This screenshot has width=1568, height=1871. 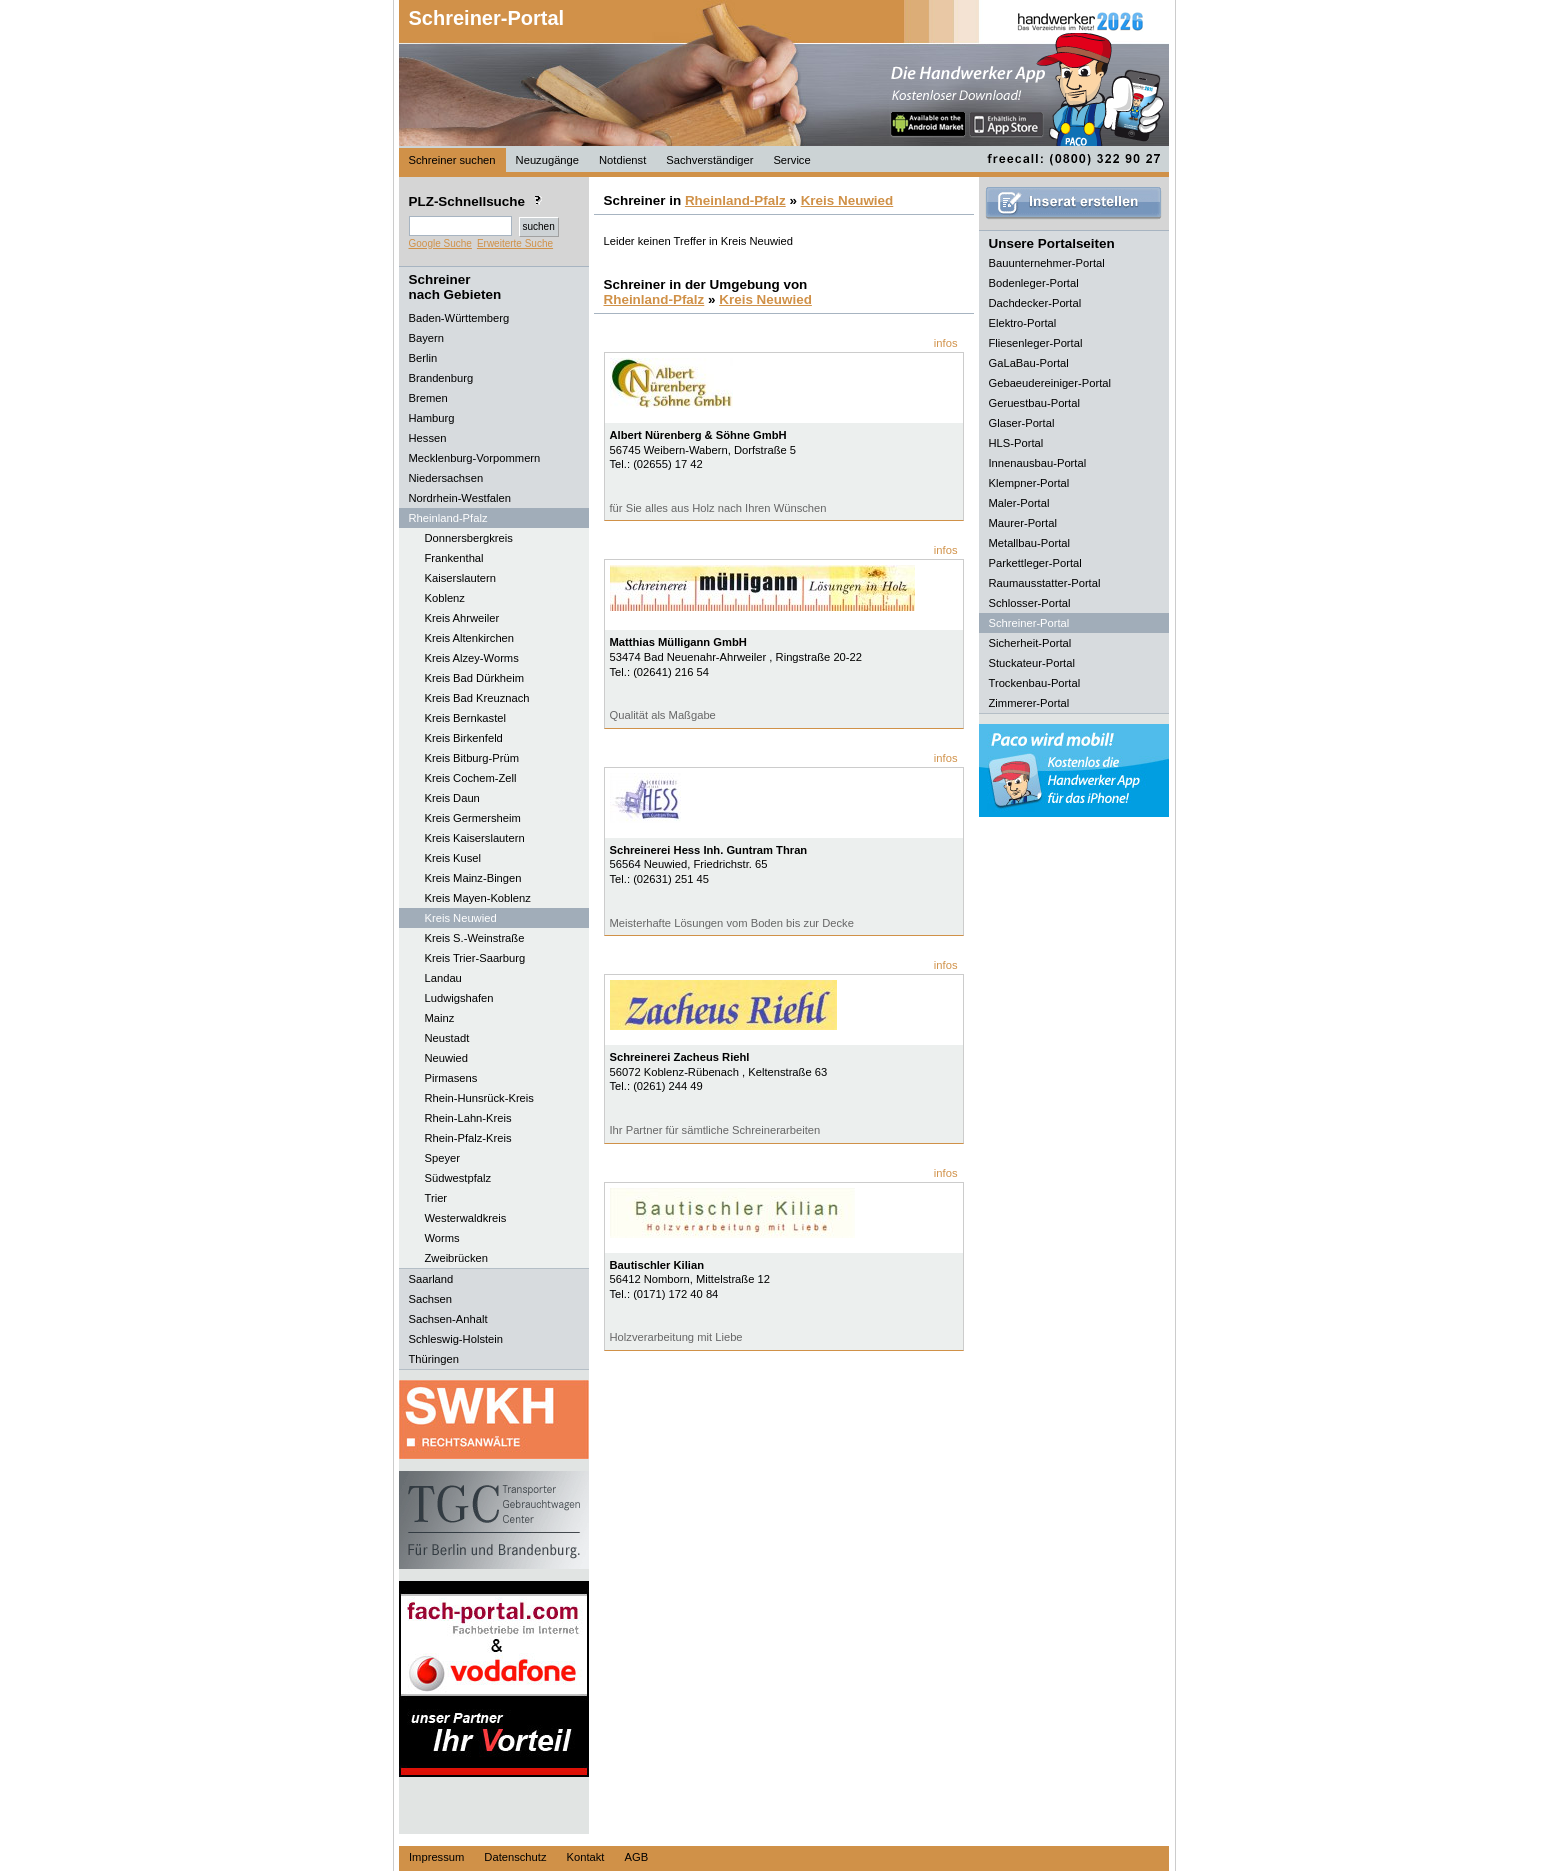 What do you see at coordinates (791, 160) in the screenshot?
I see `Service` at bounding box center [791, 160].